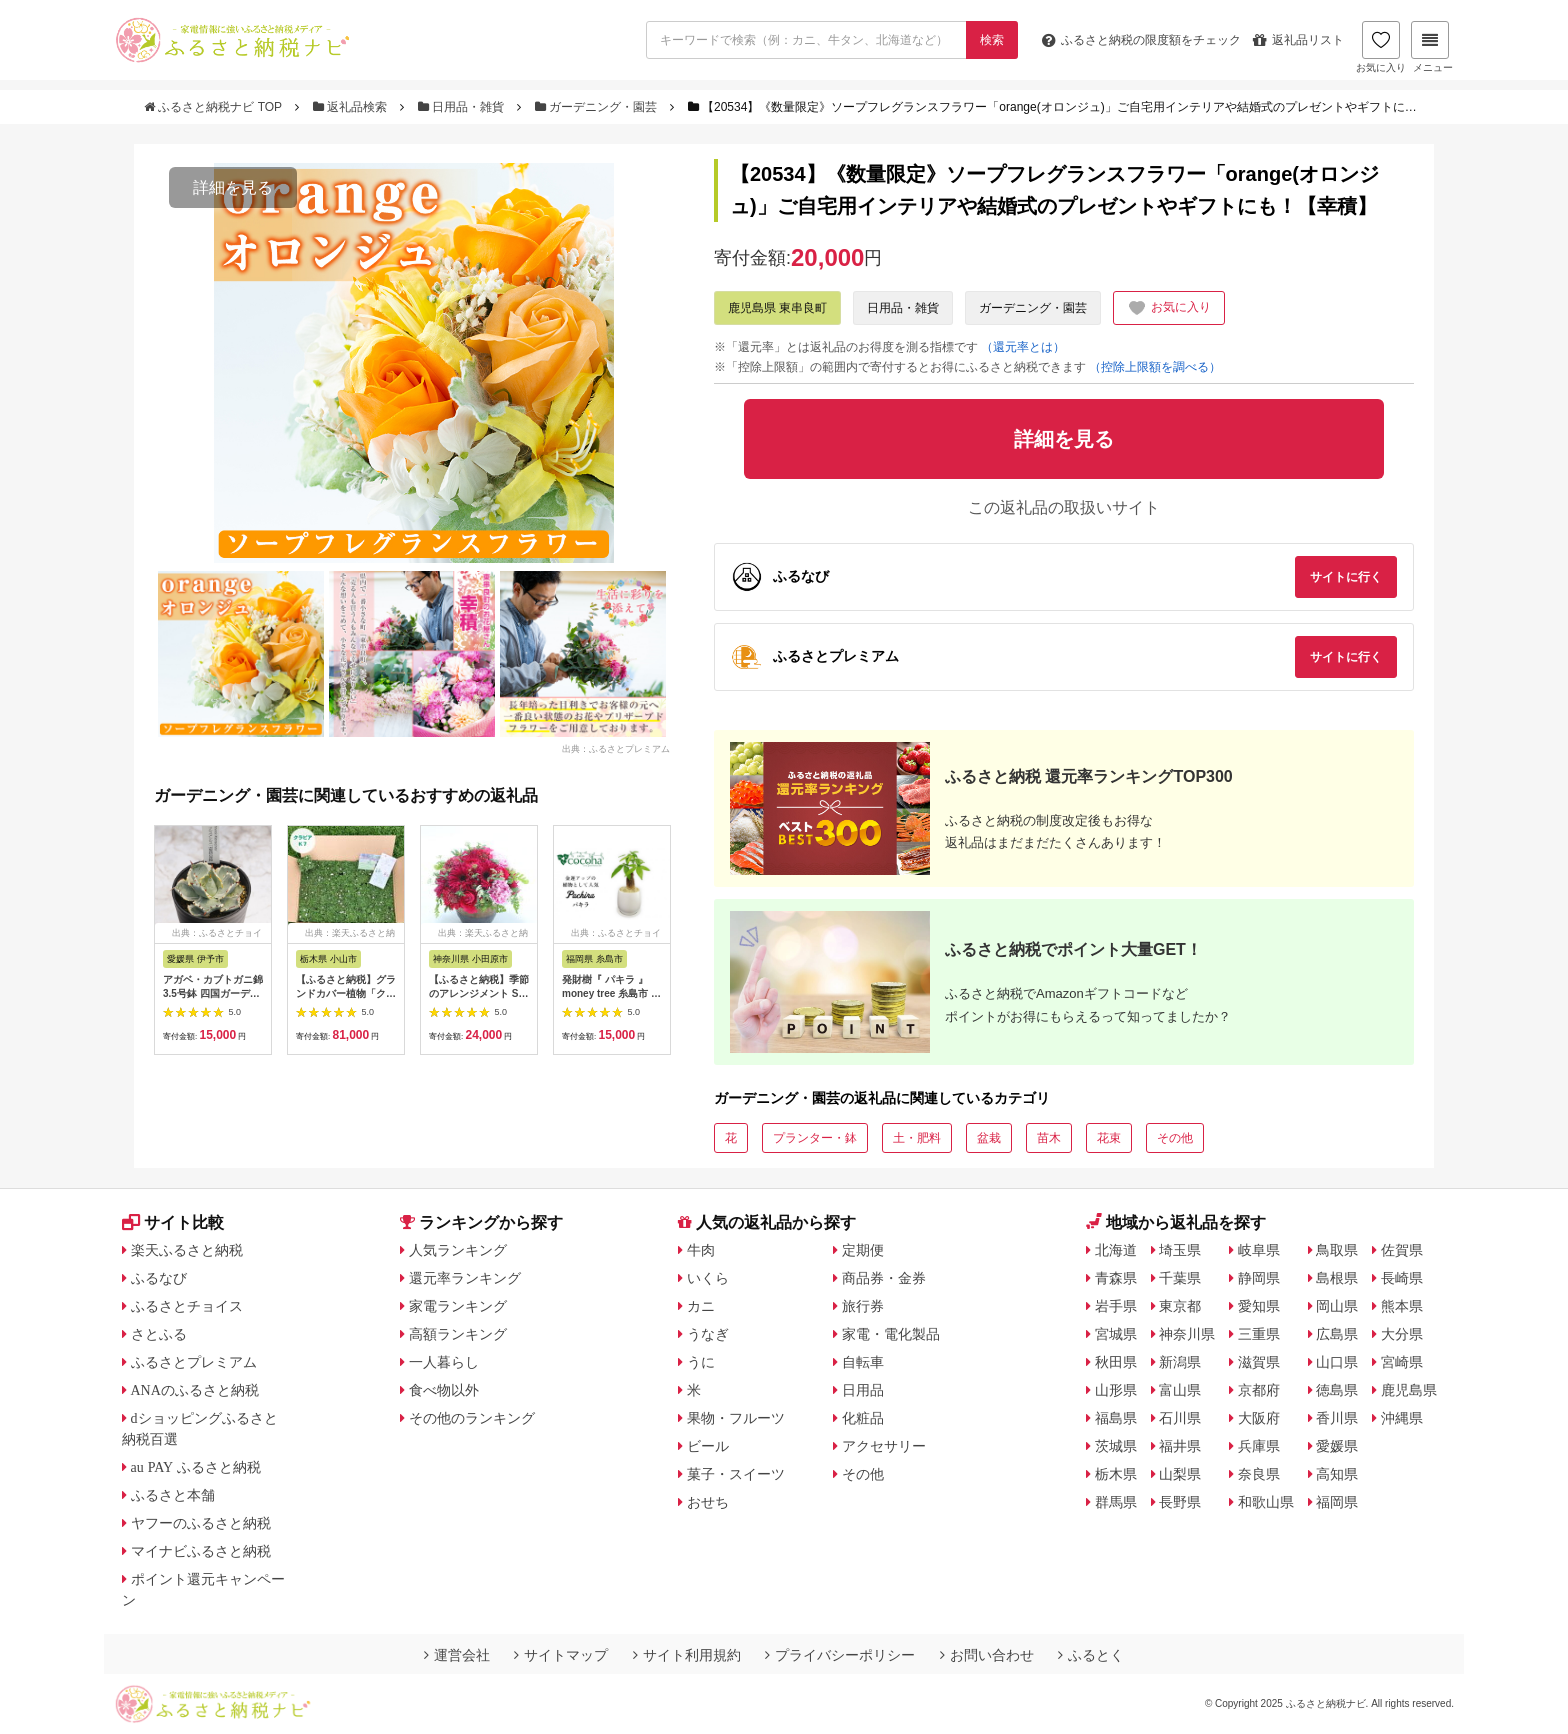 The width and height of the screenshot is (1568, 1734). I want to click on 食べ物以外, so click(444, 1390).